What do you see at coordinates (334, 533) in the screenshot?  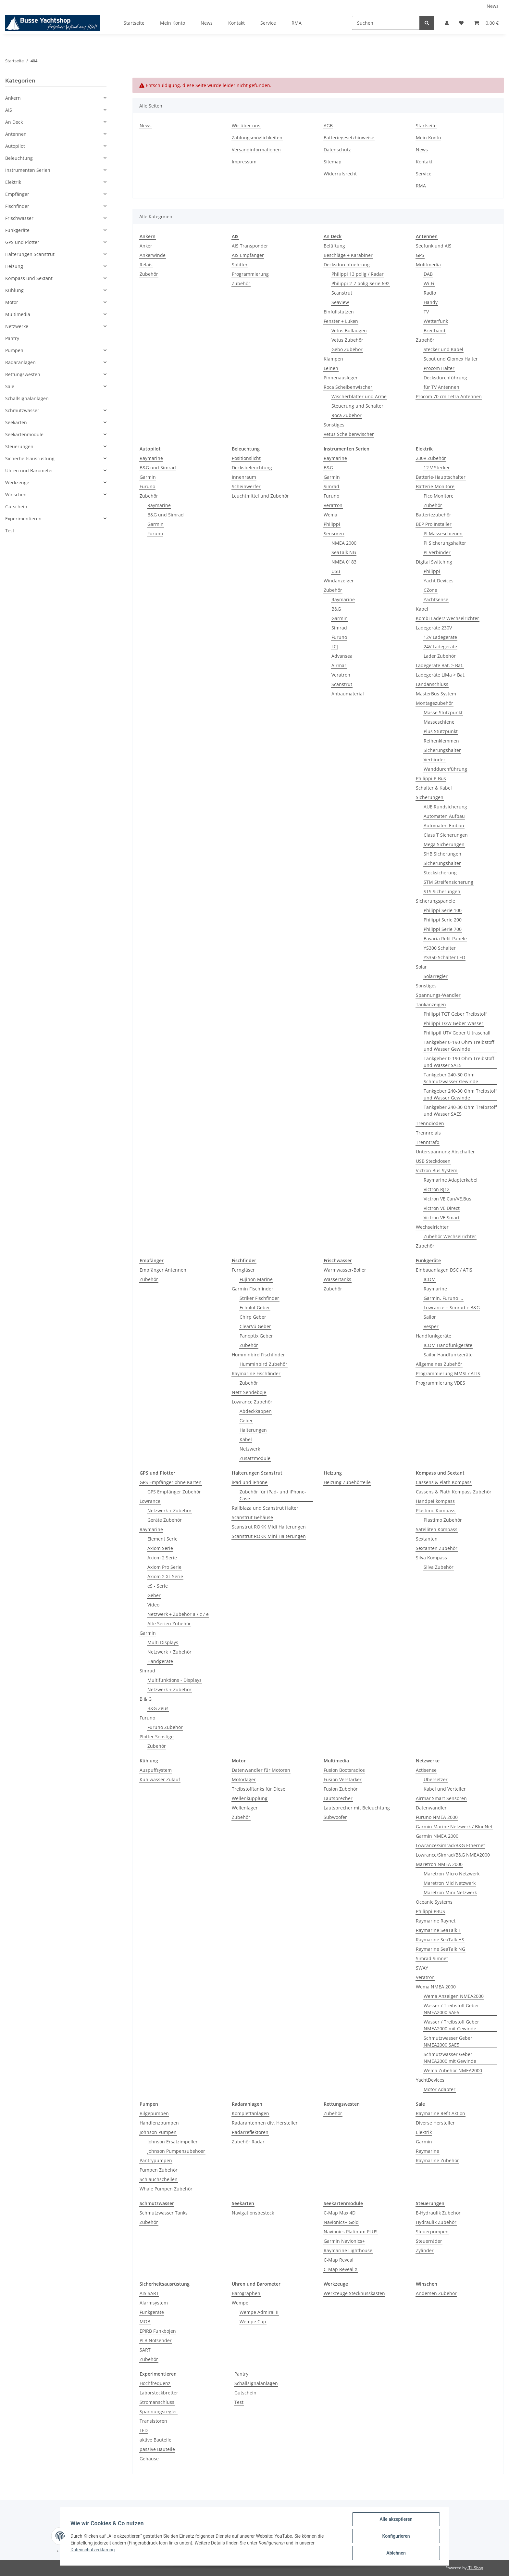 I see `Sensoren` at bounding box center [334, 533].